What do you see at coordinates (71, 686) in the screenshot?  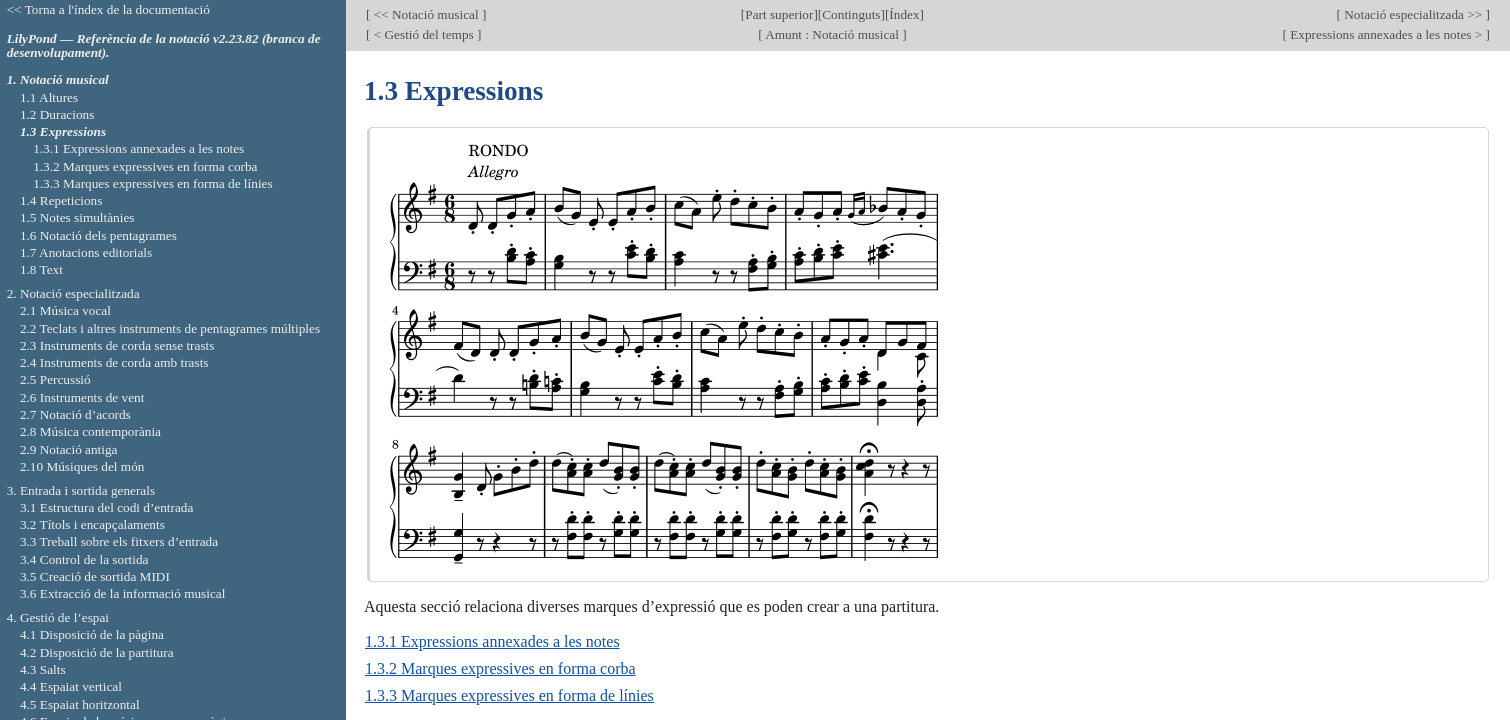 I see `4.4 Espaiat vertical` at bounding box center [71, 686].